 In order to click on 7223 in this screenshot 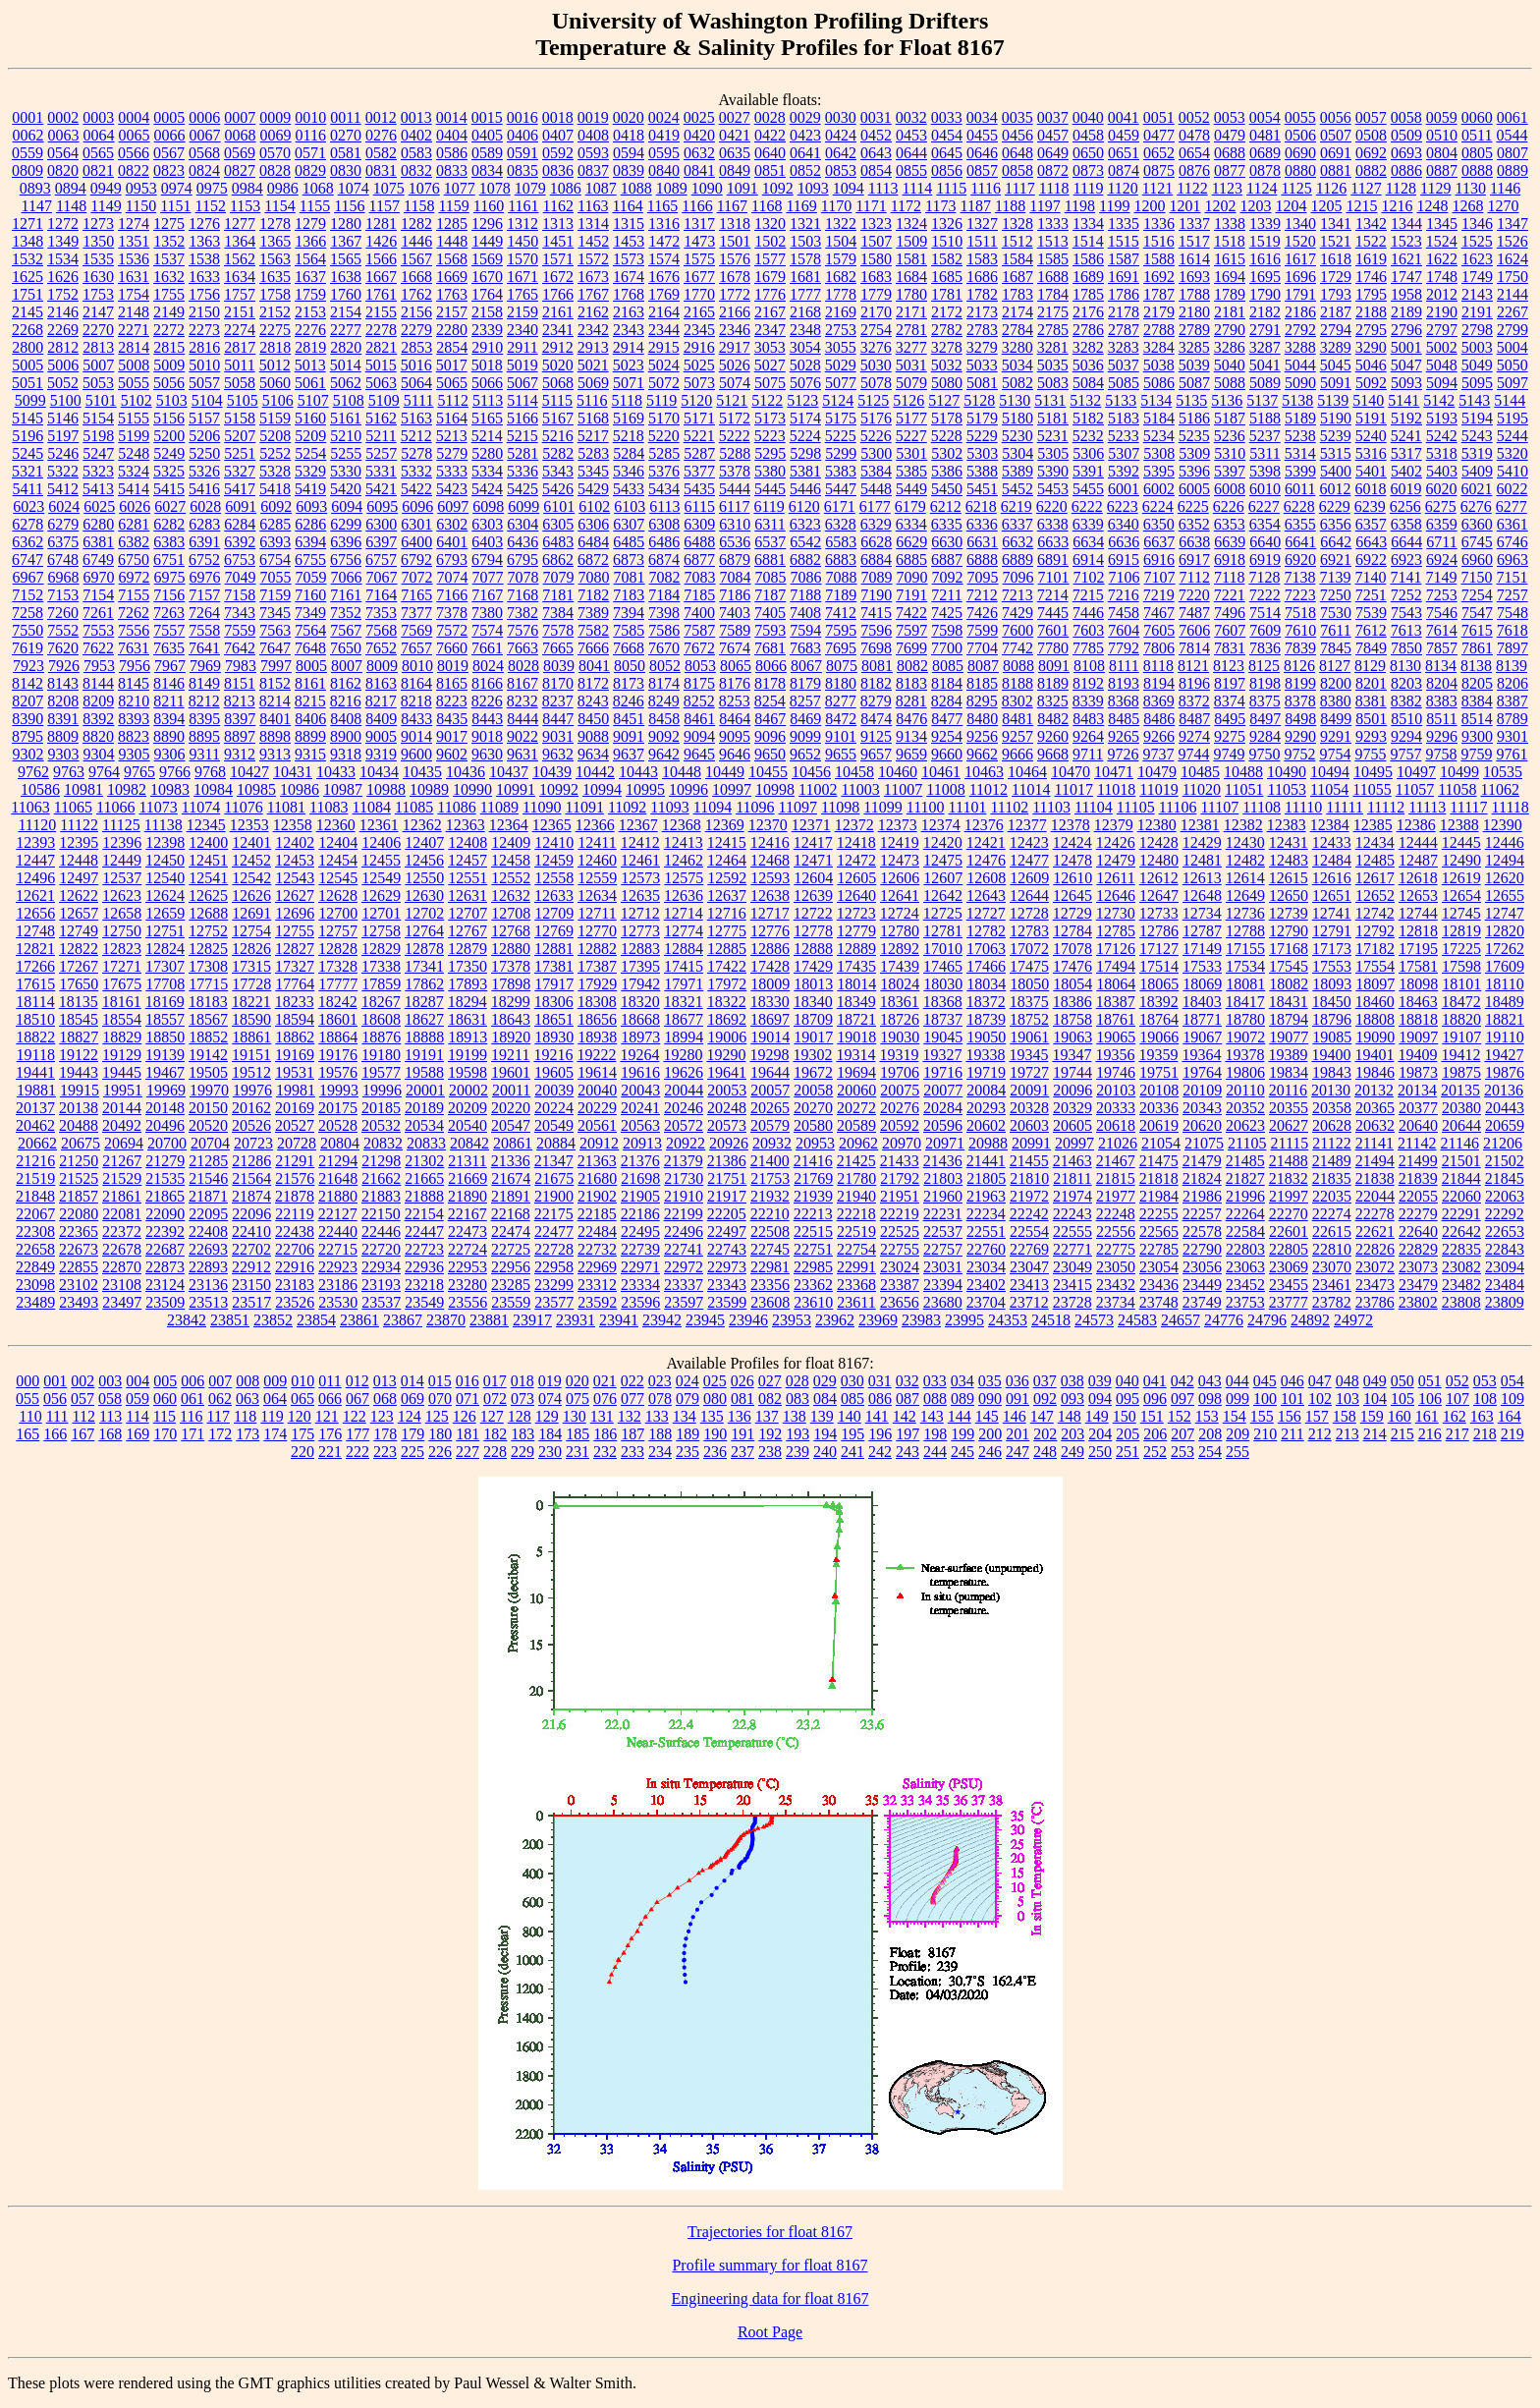, I will do `click(1300, 595)`.